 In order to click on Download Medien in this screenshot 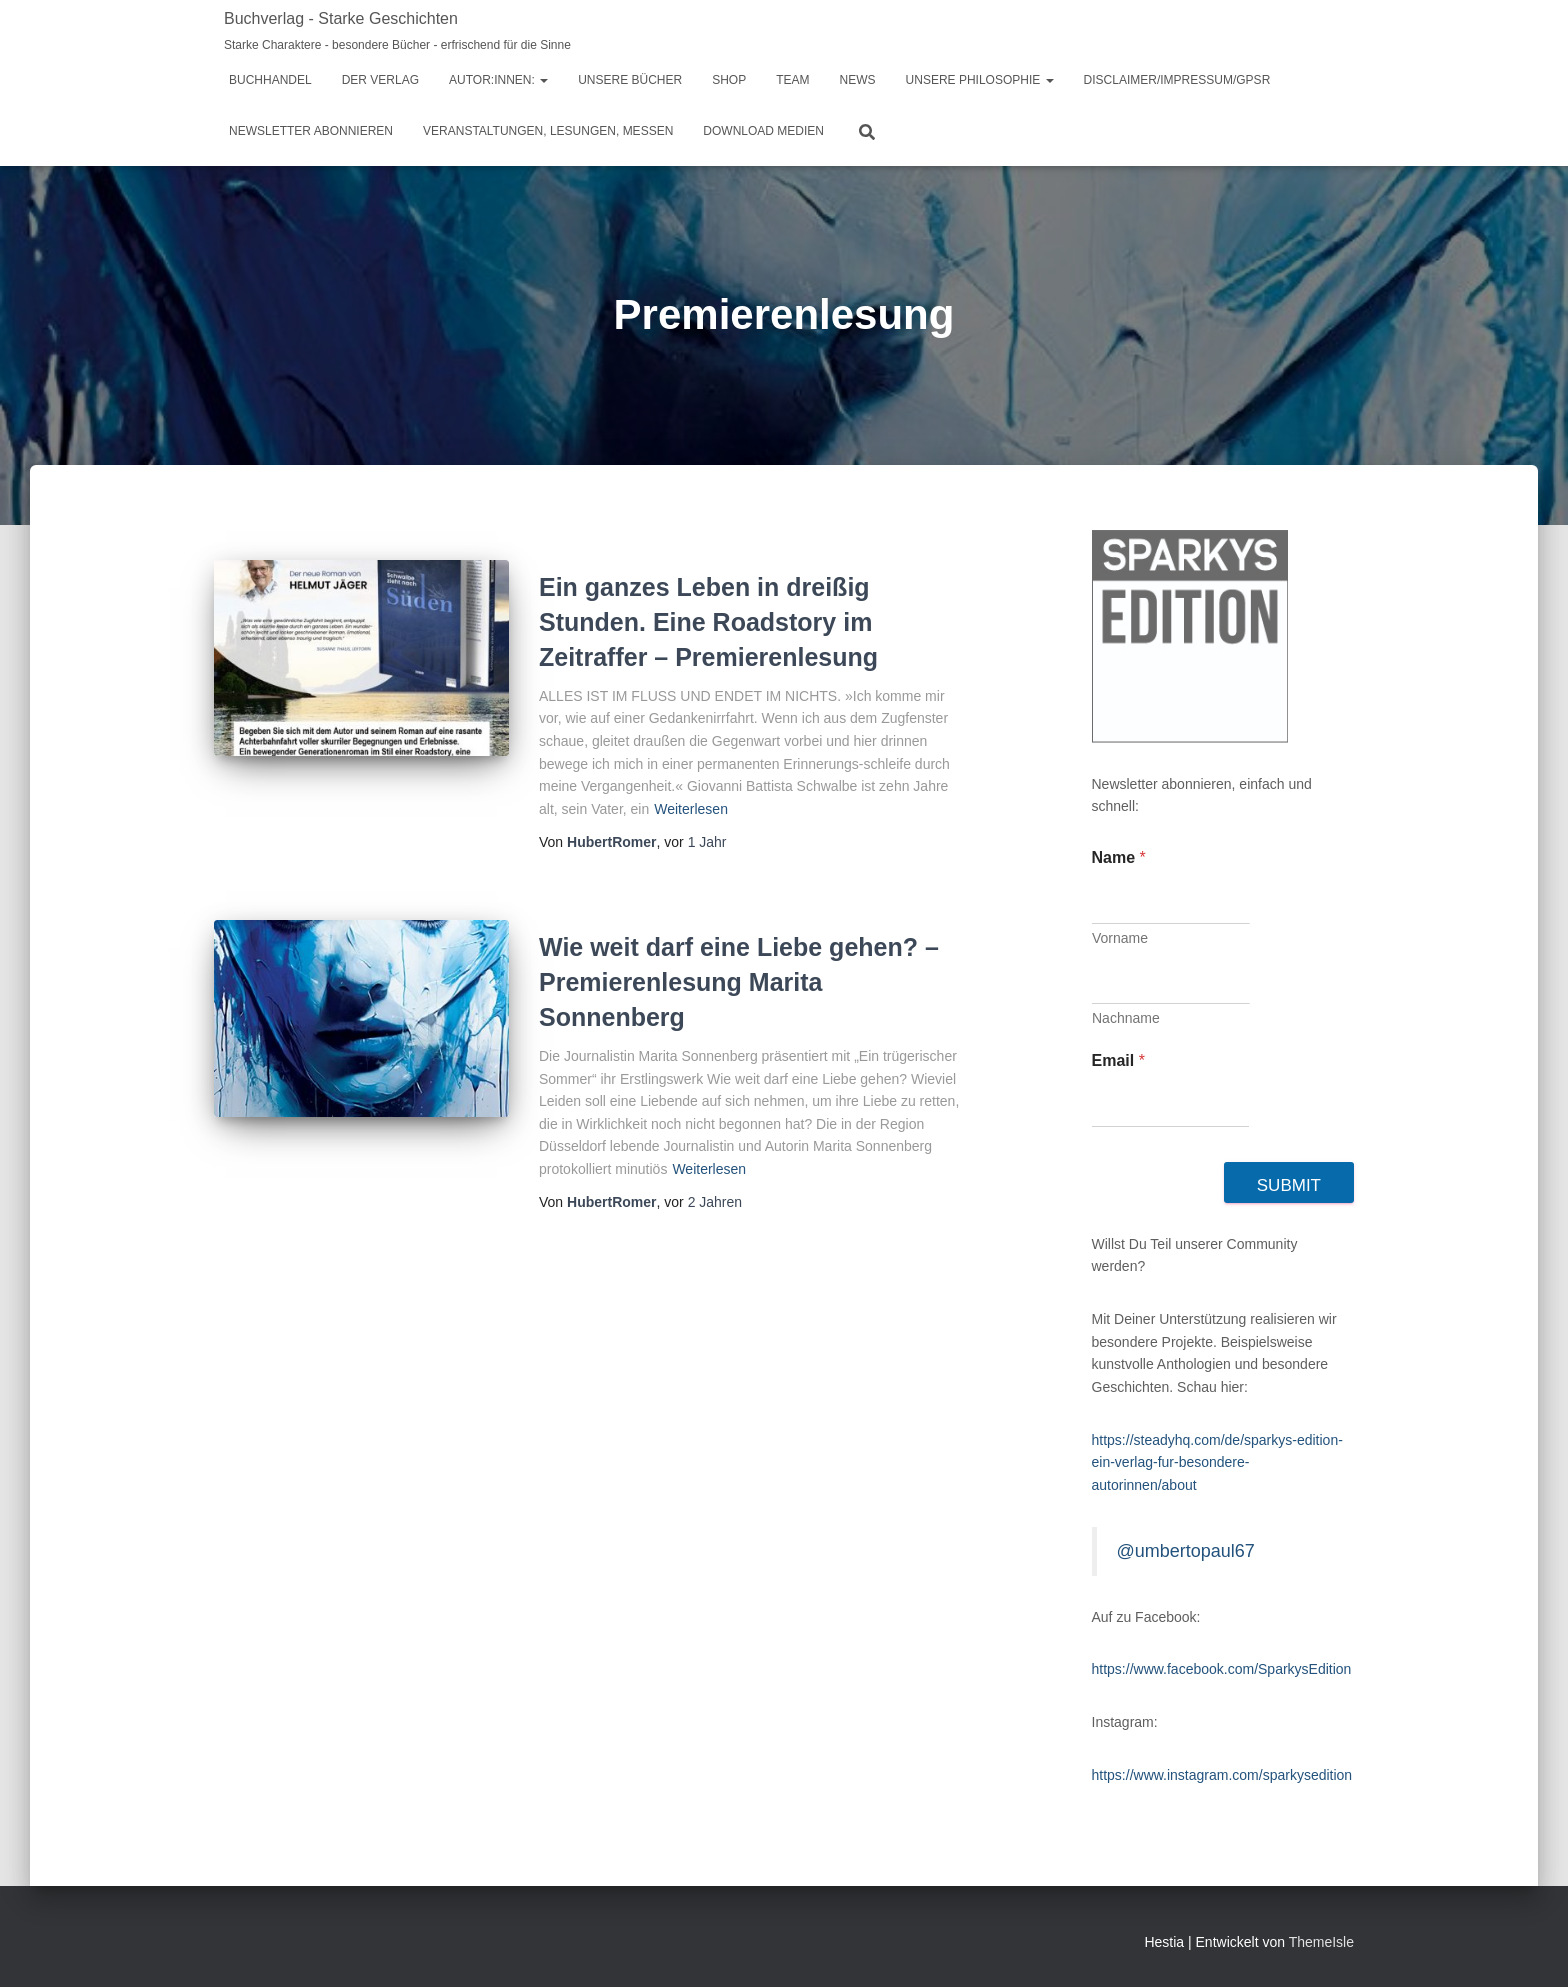, I will do `click(763, 131)`.